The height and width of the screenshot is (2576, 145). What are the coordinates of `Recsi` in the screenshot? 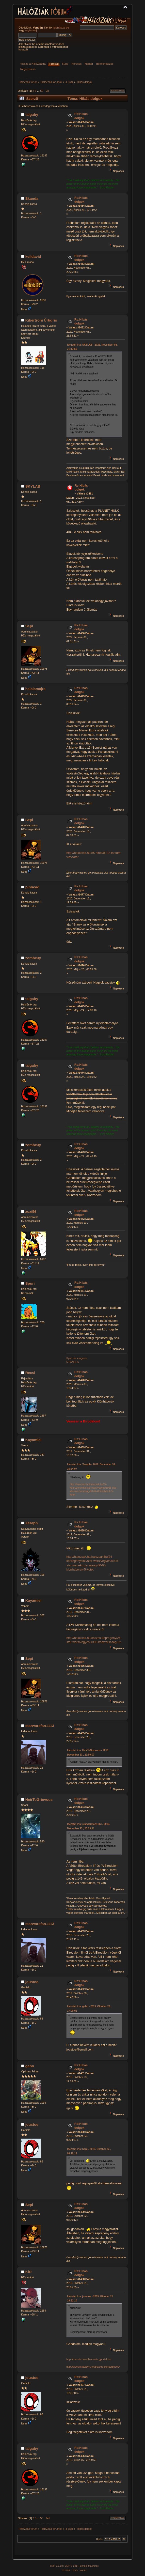 It's located at (30, 1373).